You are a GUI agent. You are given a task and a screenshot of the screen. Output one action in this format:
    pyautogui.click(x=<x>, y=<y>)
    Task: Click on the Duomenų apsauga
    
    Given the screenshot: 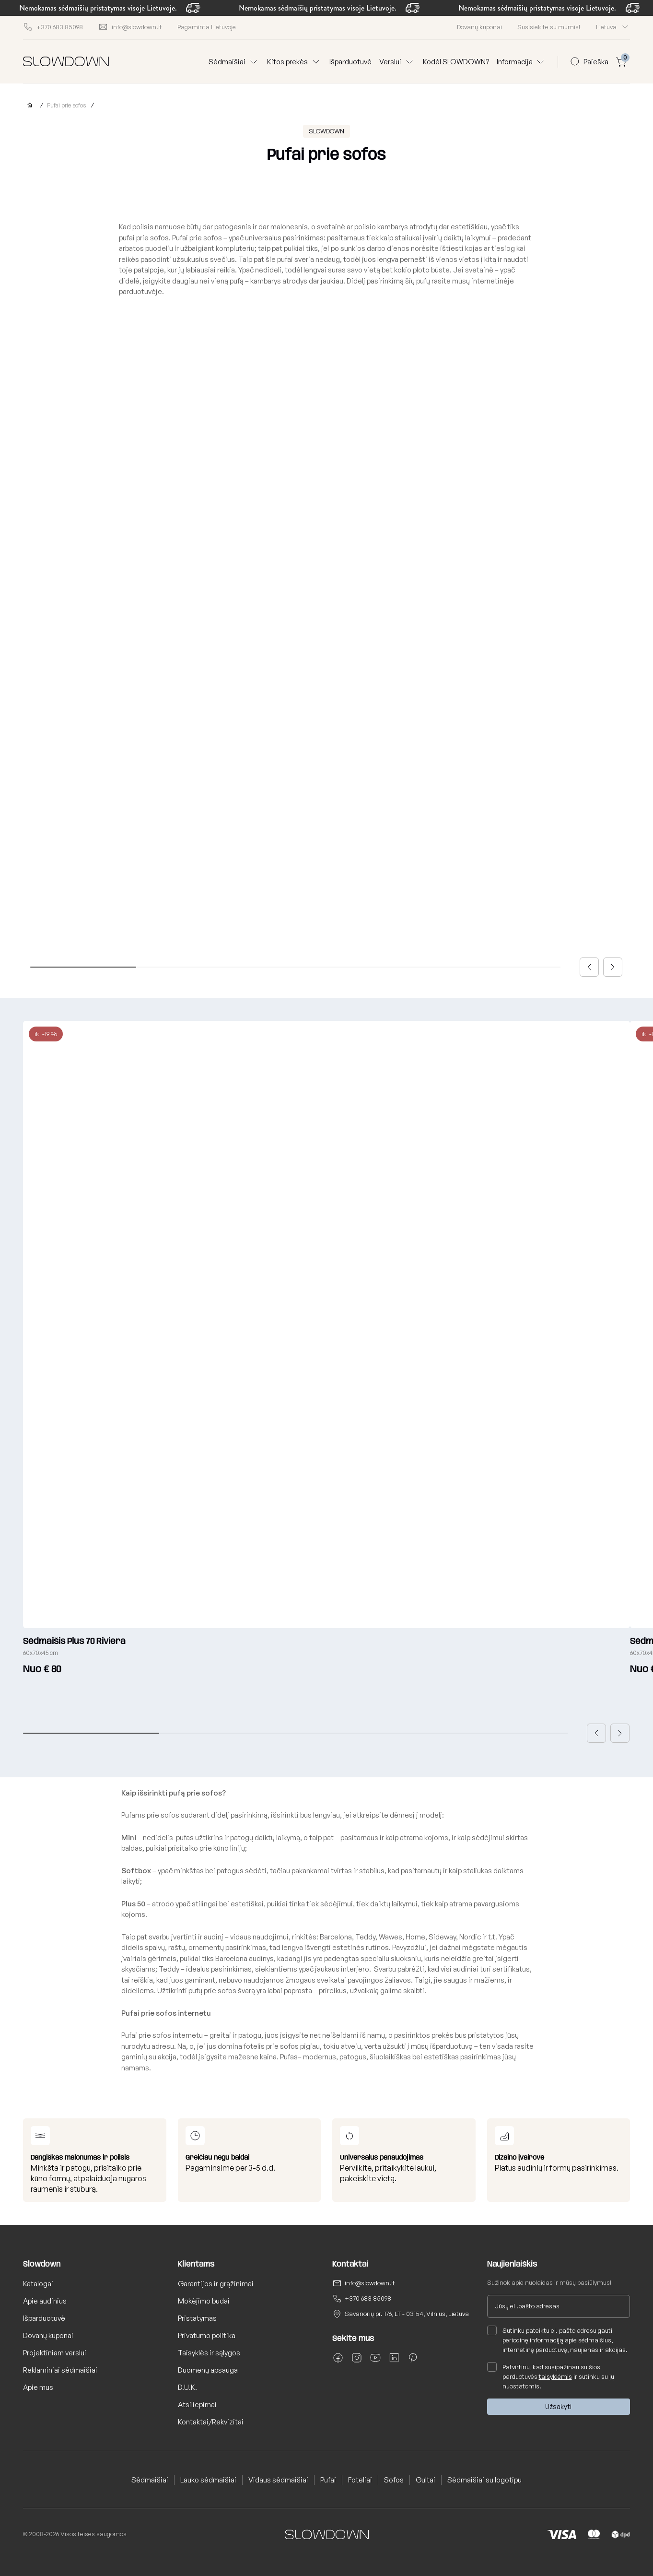 What is the action you would take?
    pyautogui.click(x=208, y=2370)
    